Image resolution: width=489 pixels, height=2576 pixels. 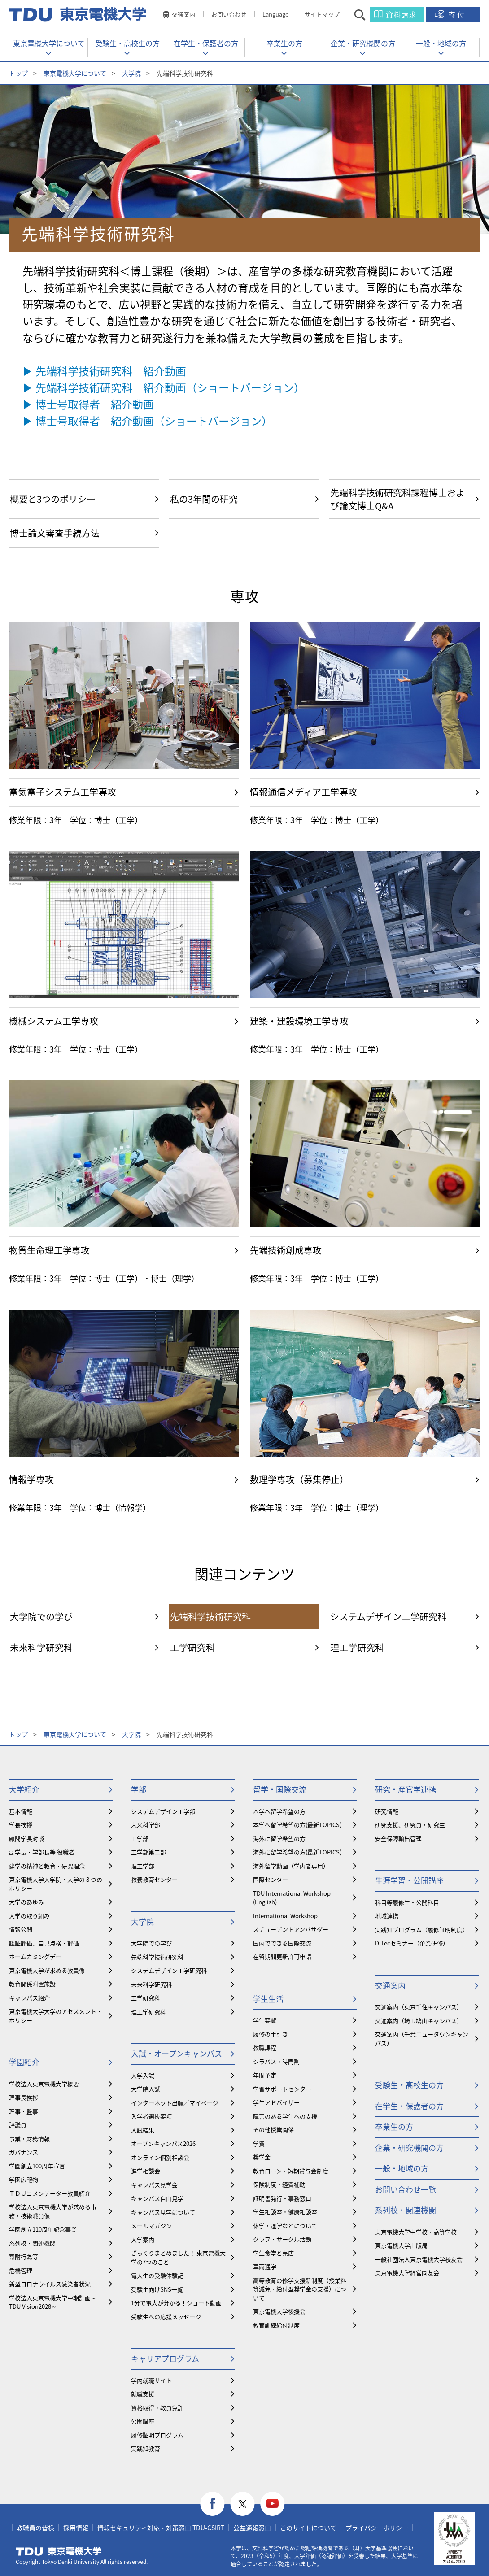 I want to click on ⾼等教育の修学支援新制度（授業料等減免・給付型奨学金の支援）について, so click(x=299, y=2289).